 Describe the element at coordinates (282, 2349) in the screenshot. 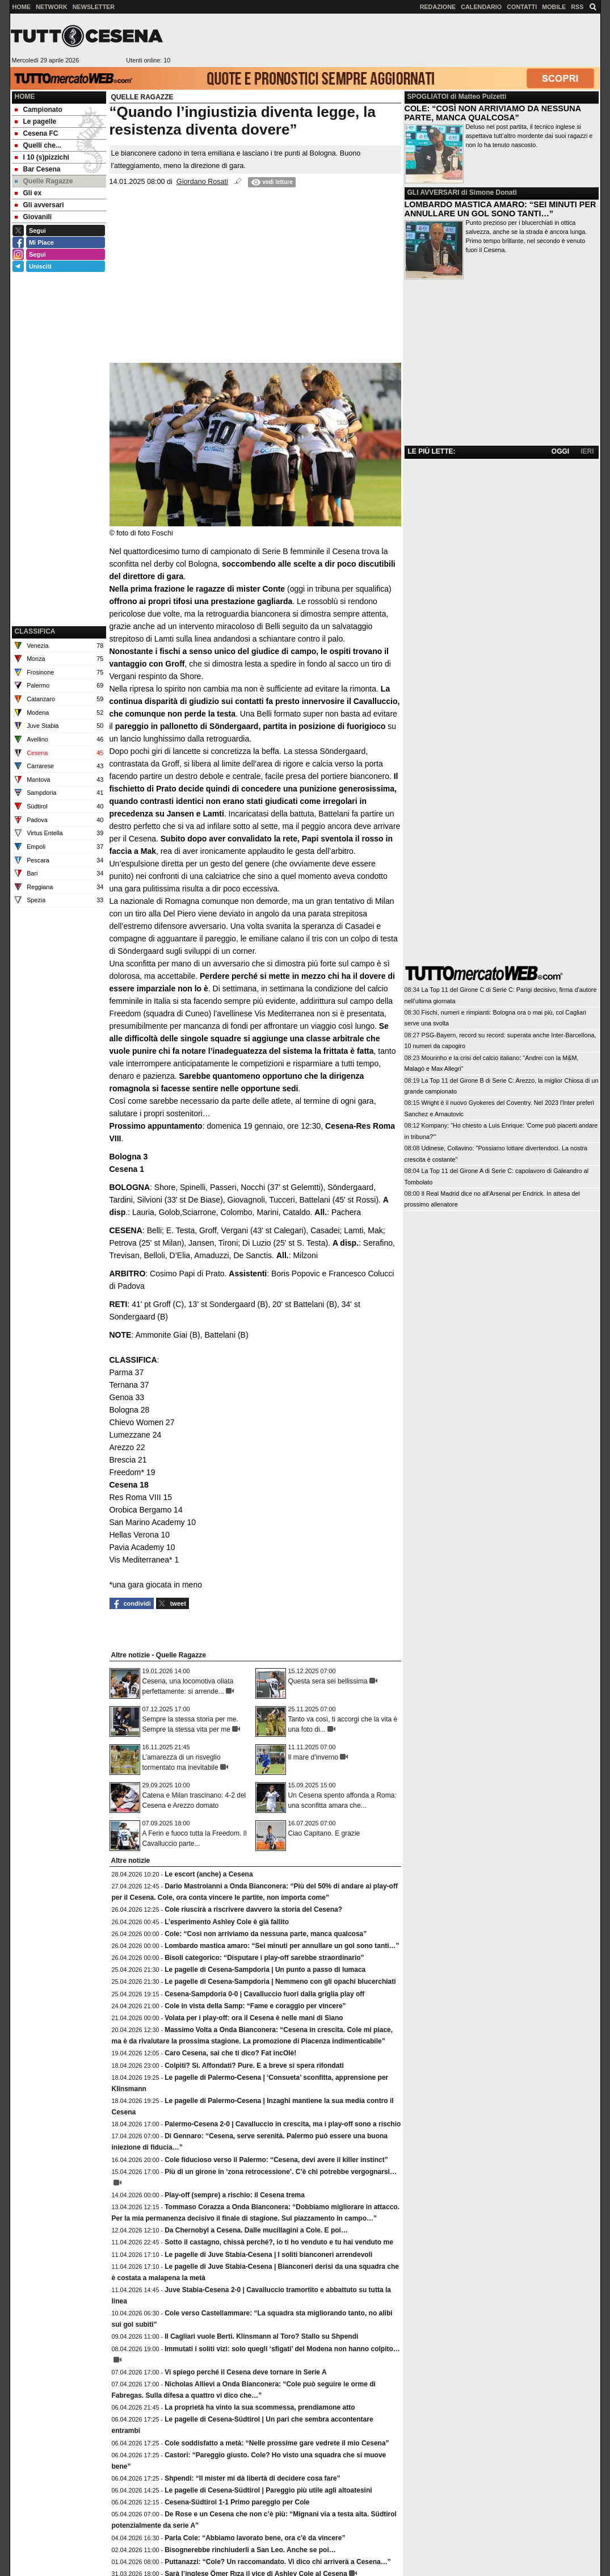

I see `Immutati i soliti vizi: solo quegli ‘sfigati’ del Modena non hanno colpito…` at that location.